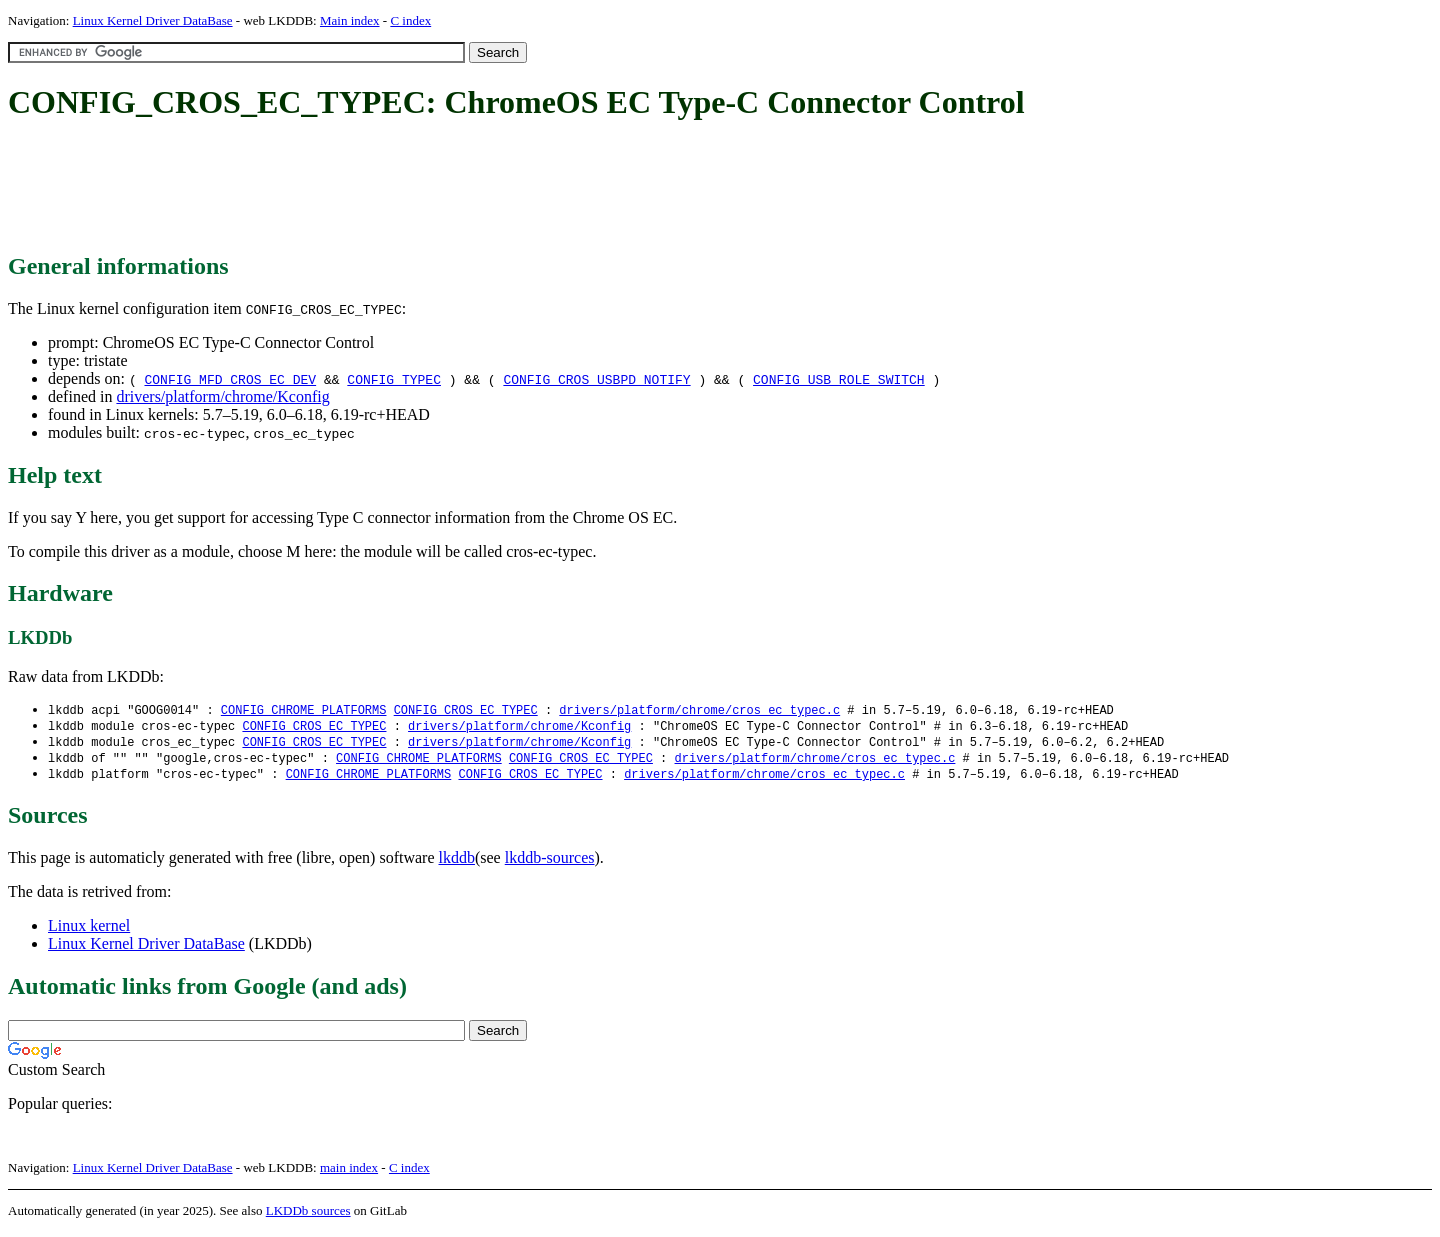  I want to click on lkddb-sources, so click(550, 862).